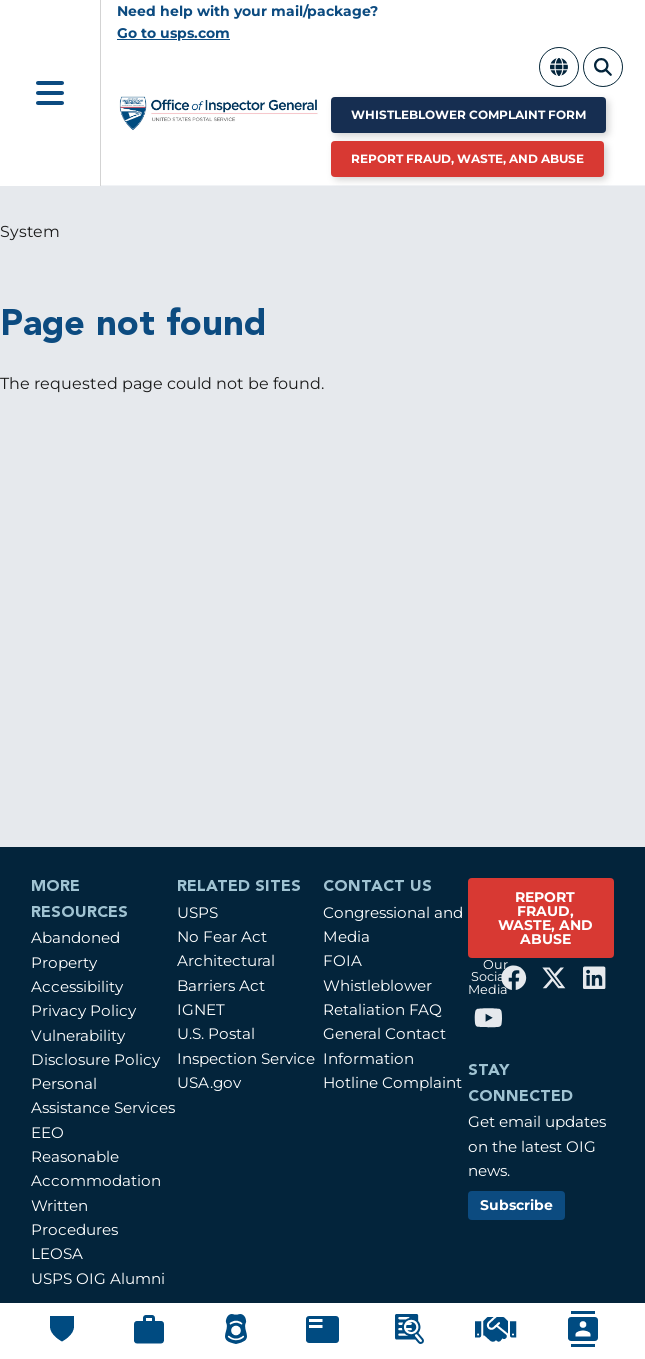 Image resolution: width=645 pixels, height=1359 pixels. Describe the element at coordinates (467, 158) in the screenshot. I see `Report Fraud, Waste, and Abuse` at that location.